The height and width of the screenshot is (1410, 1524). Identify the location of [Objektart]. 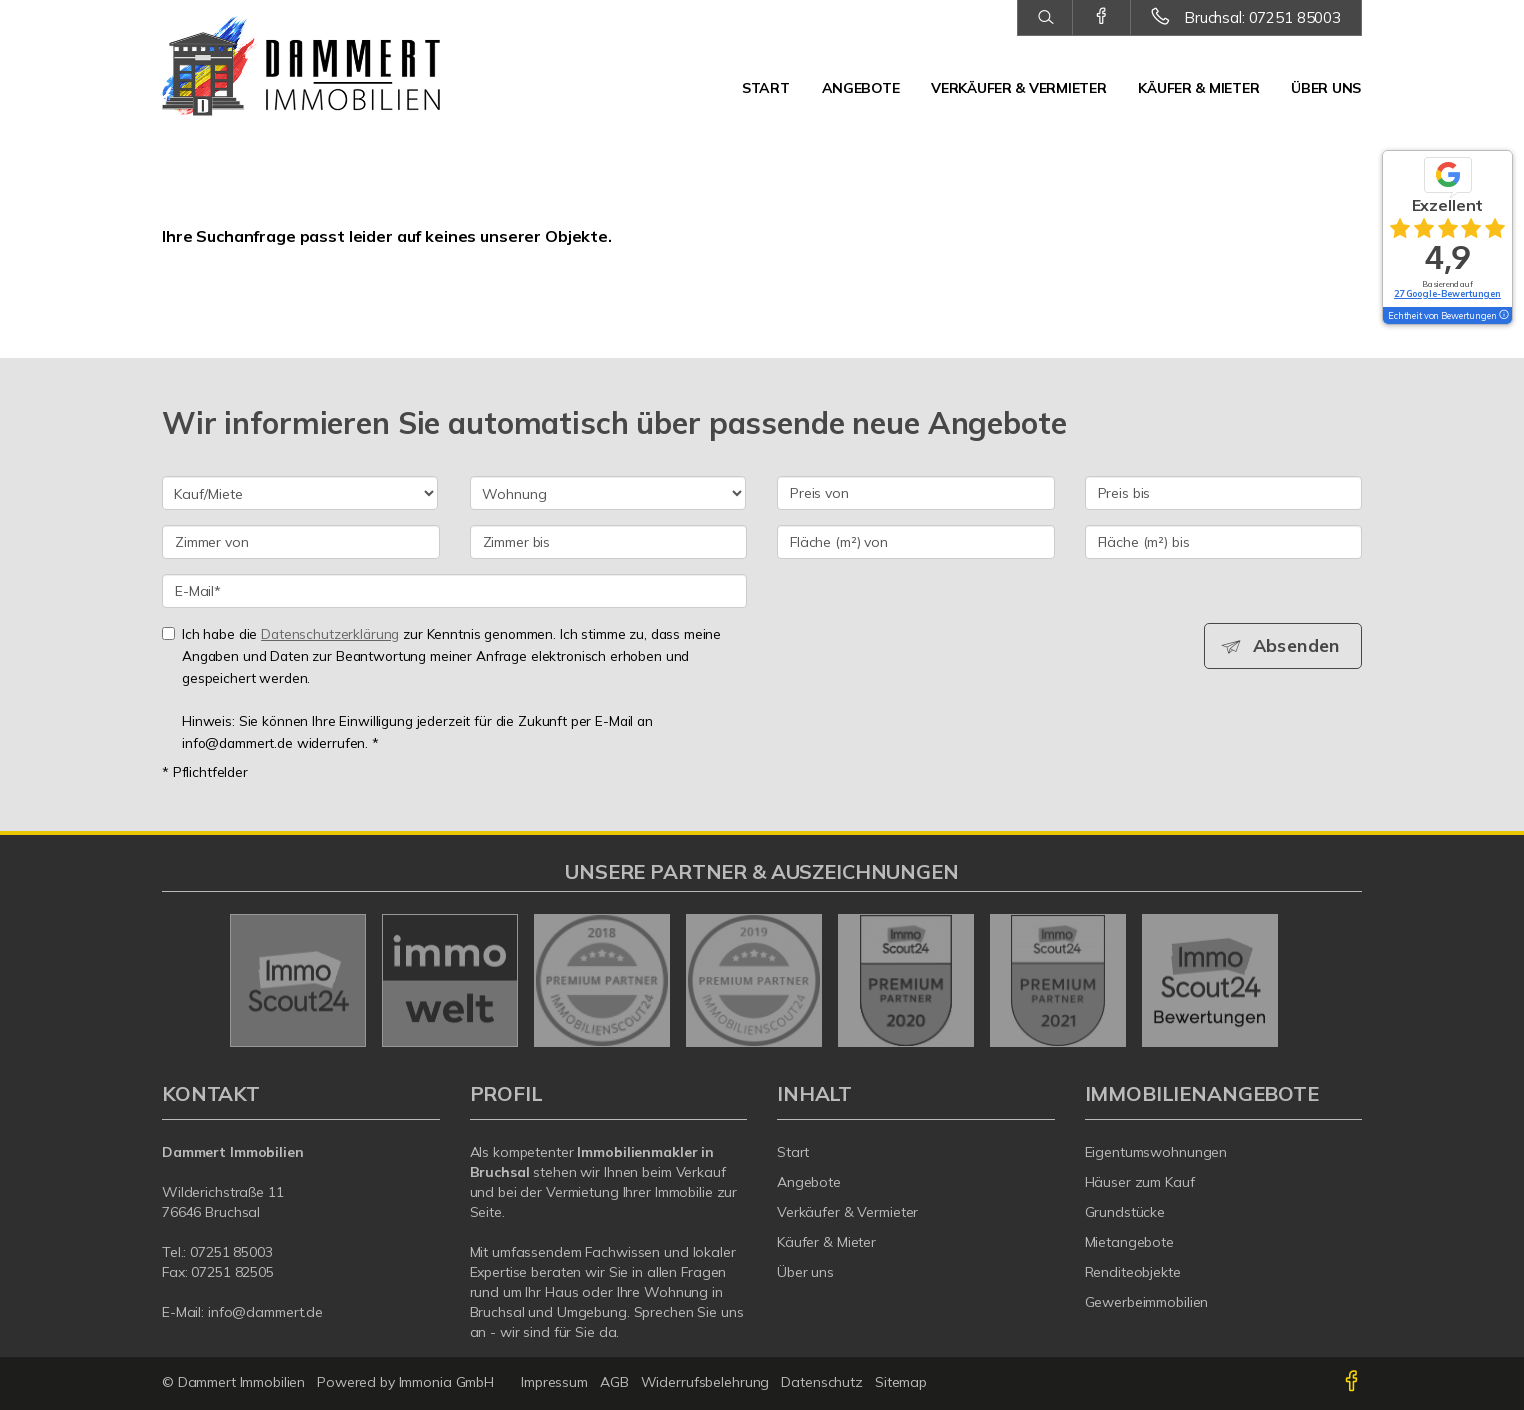
(608, 493).